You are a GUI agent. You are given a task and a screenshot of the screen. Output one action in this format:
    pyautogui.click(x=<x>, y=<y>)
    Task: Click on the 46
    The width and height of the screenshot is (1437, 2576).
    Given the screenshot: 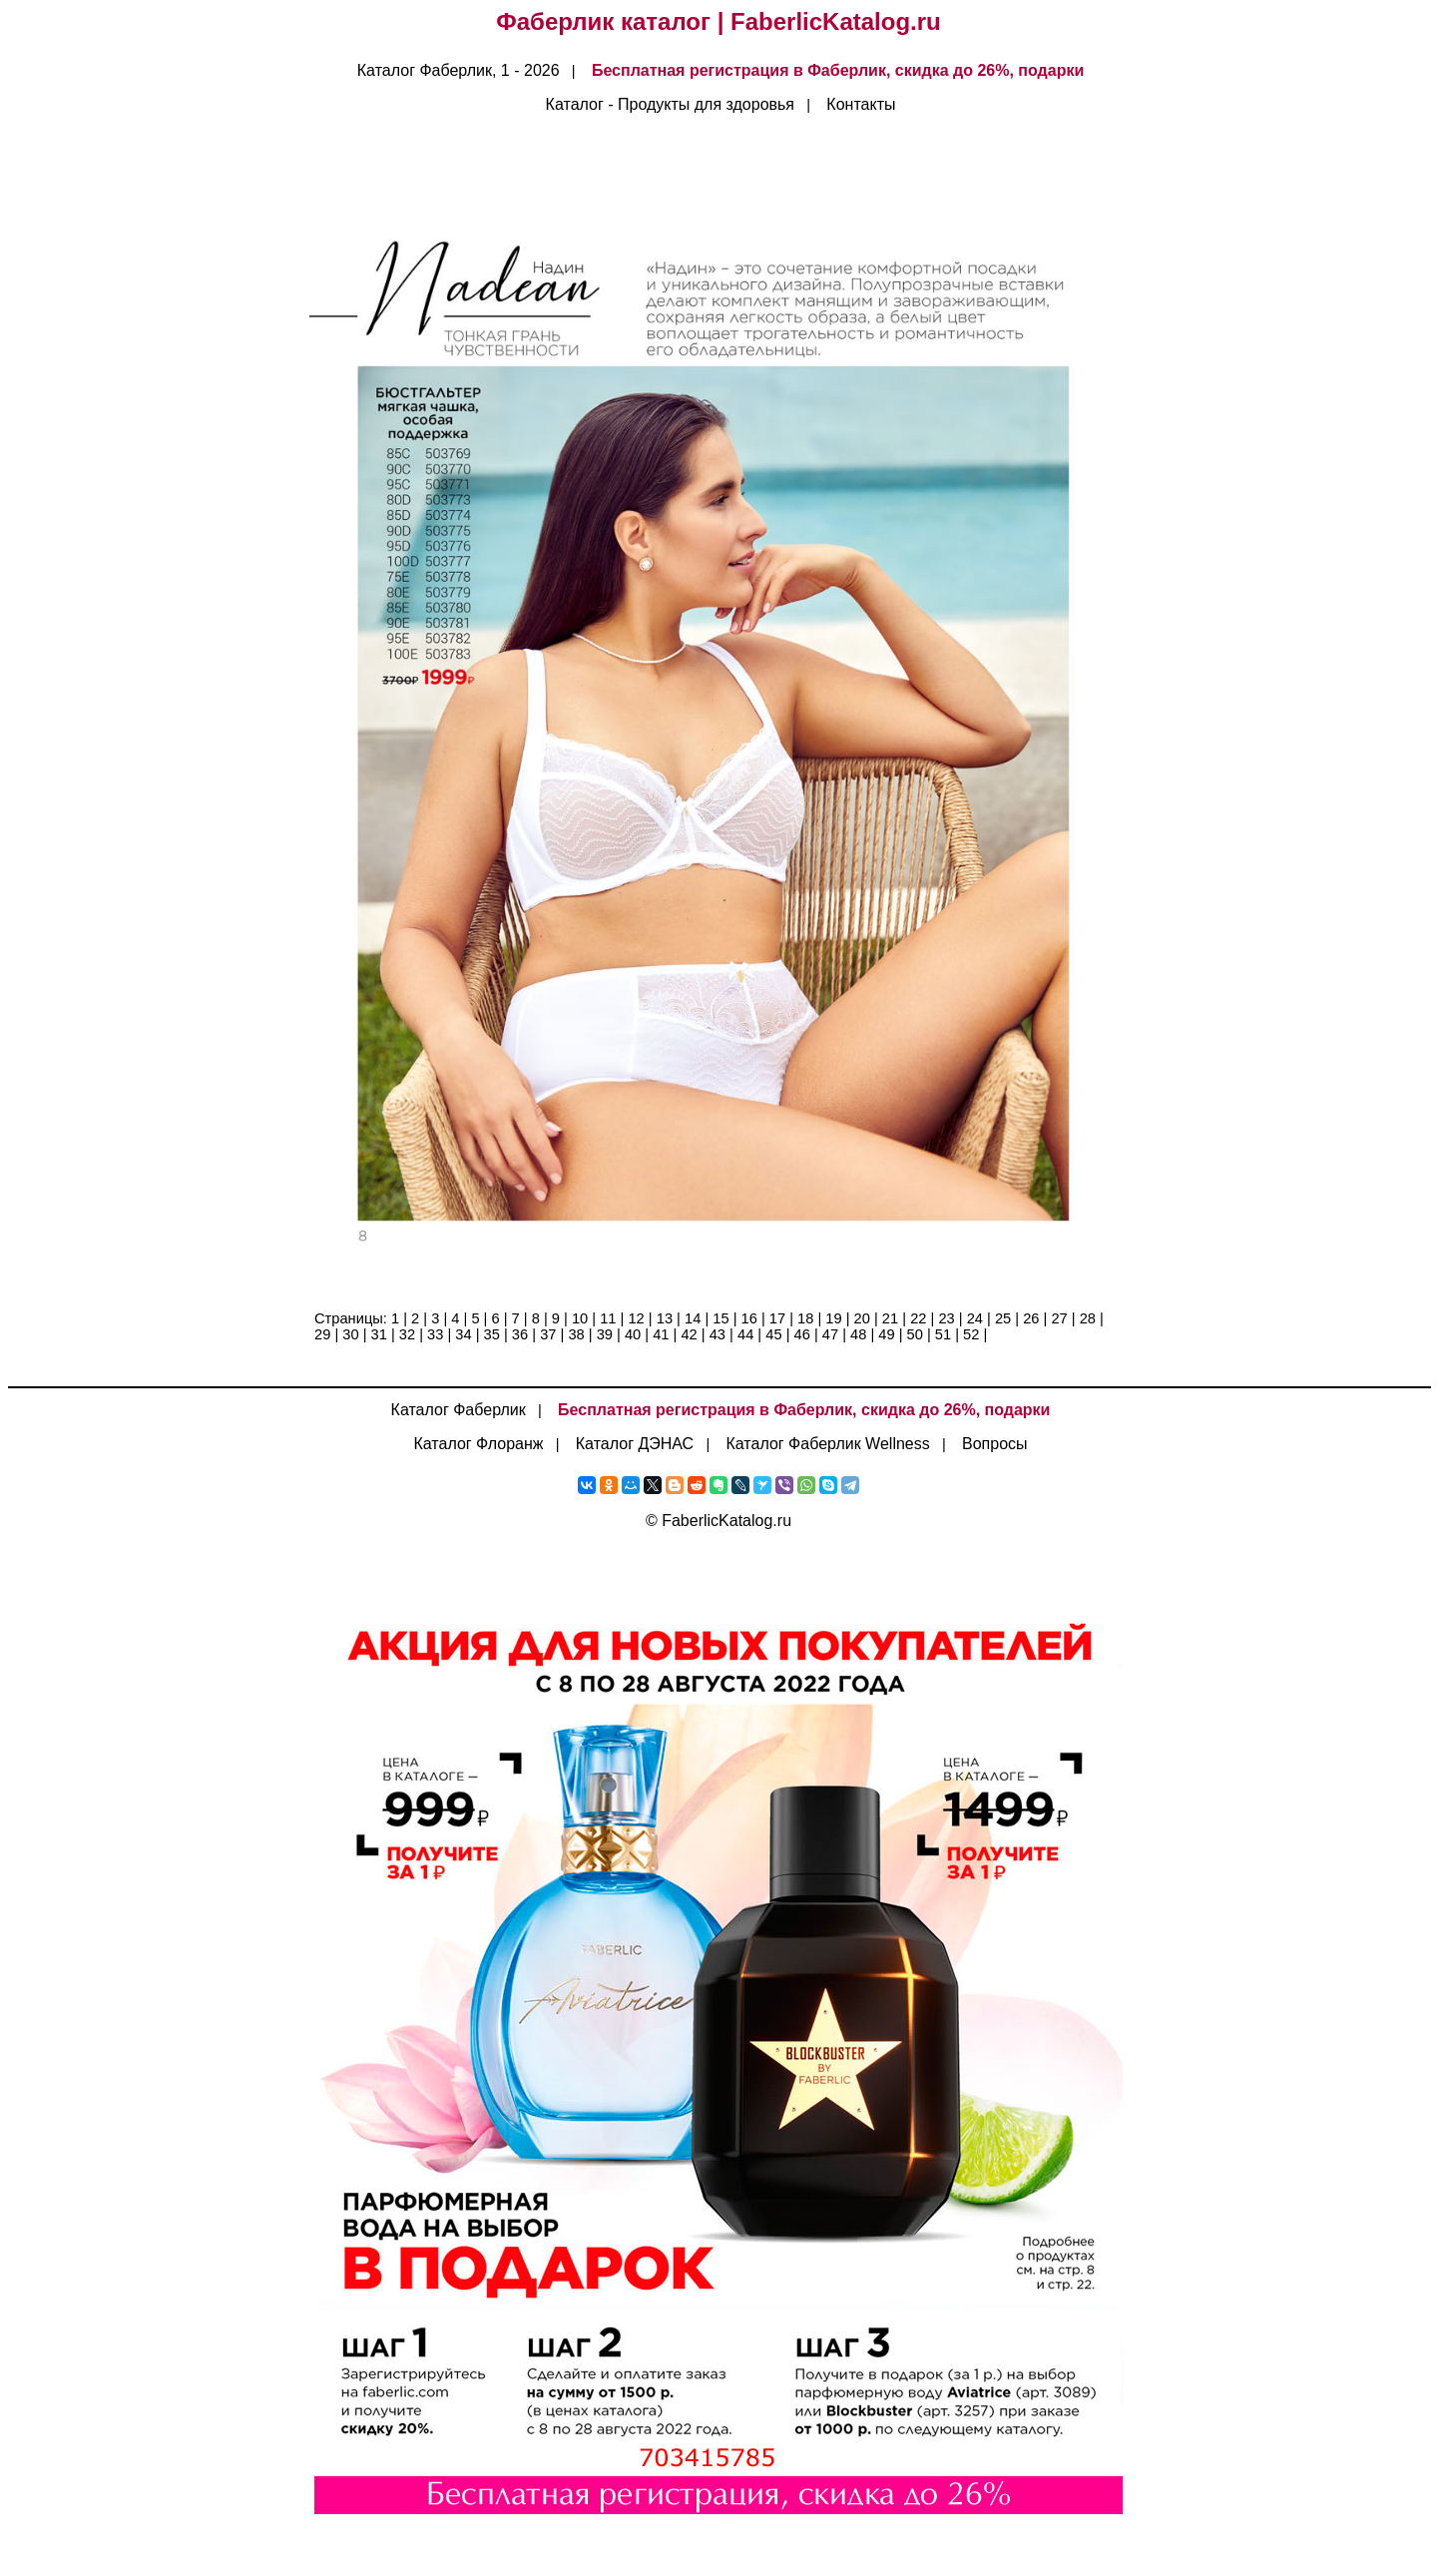 What is the action you would take?
    pyautogui.click(x=802, y=1334)
    